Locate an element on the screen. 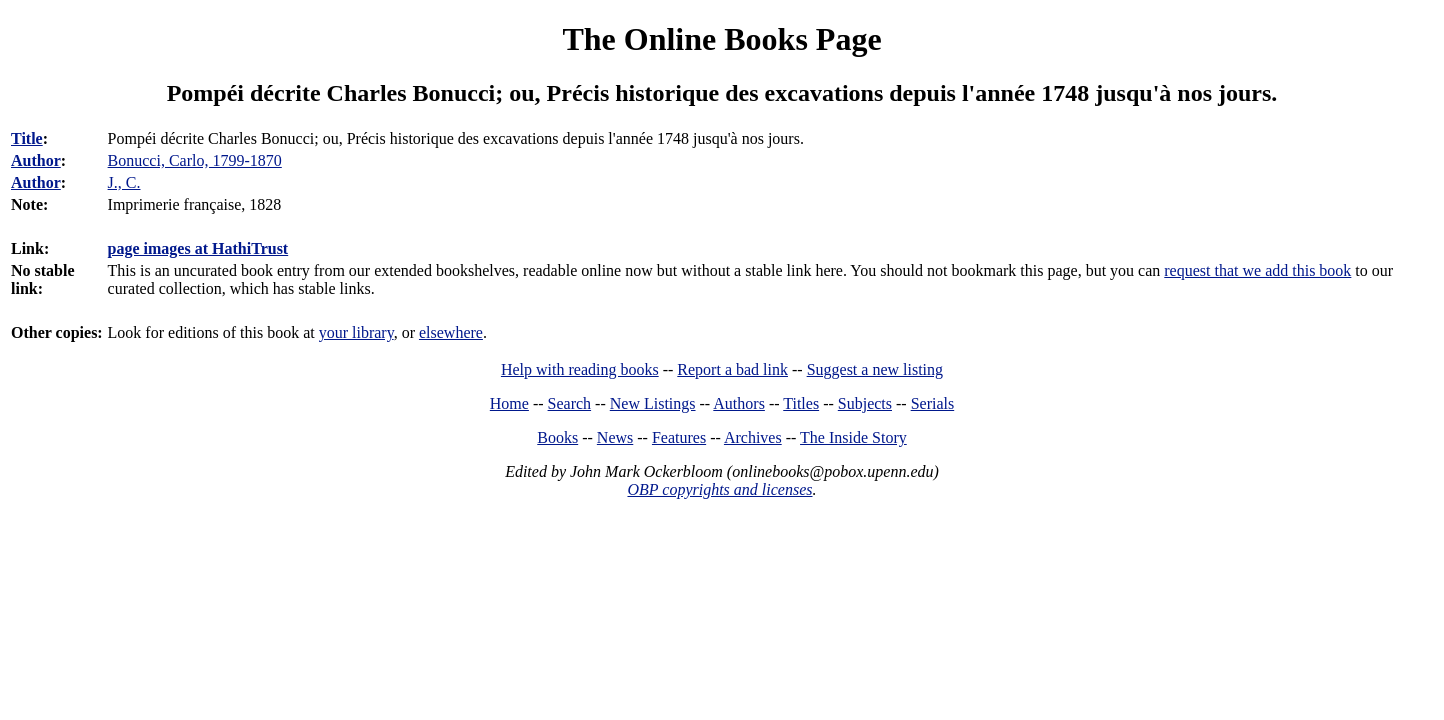 This screenshot has height=720, width=1444. OBP copyrights and licenses is located at coordinates (719, 489).